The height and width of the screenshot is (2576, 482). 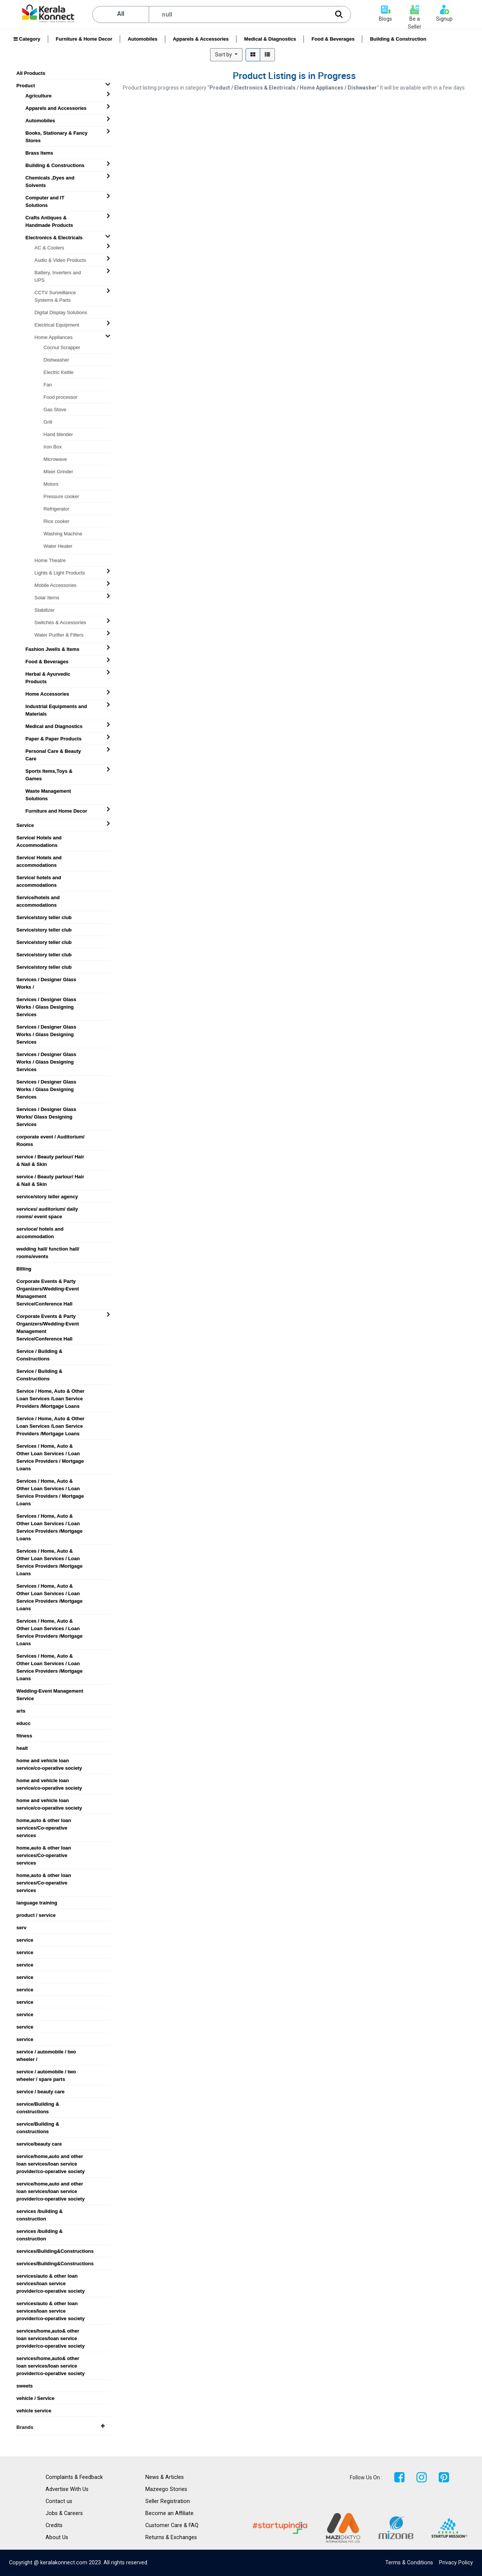 What do you see at coordinates (171, 2525) in the screenshot?
I see `Customer Care & FAQ` at bounding box center [171, 2525].